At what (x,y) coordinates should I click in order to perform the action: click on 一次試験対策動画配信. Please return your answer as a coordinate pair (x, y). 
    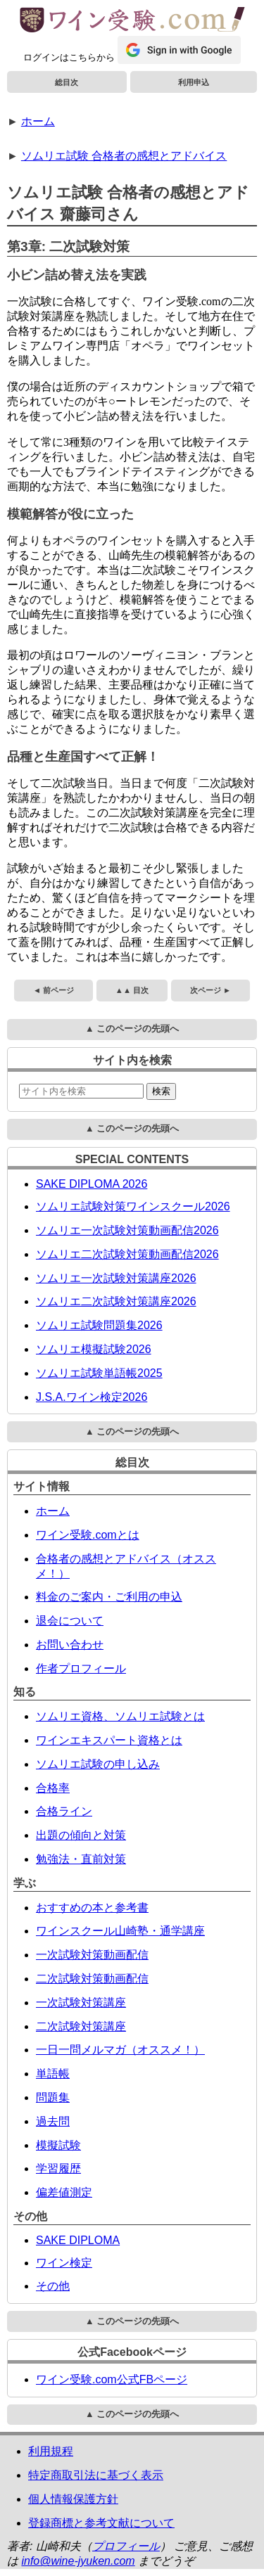
    Looking at the image, I should click on (92, 1955).